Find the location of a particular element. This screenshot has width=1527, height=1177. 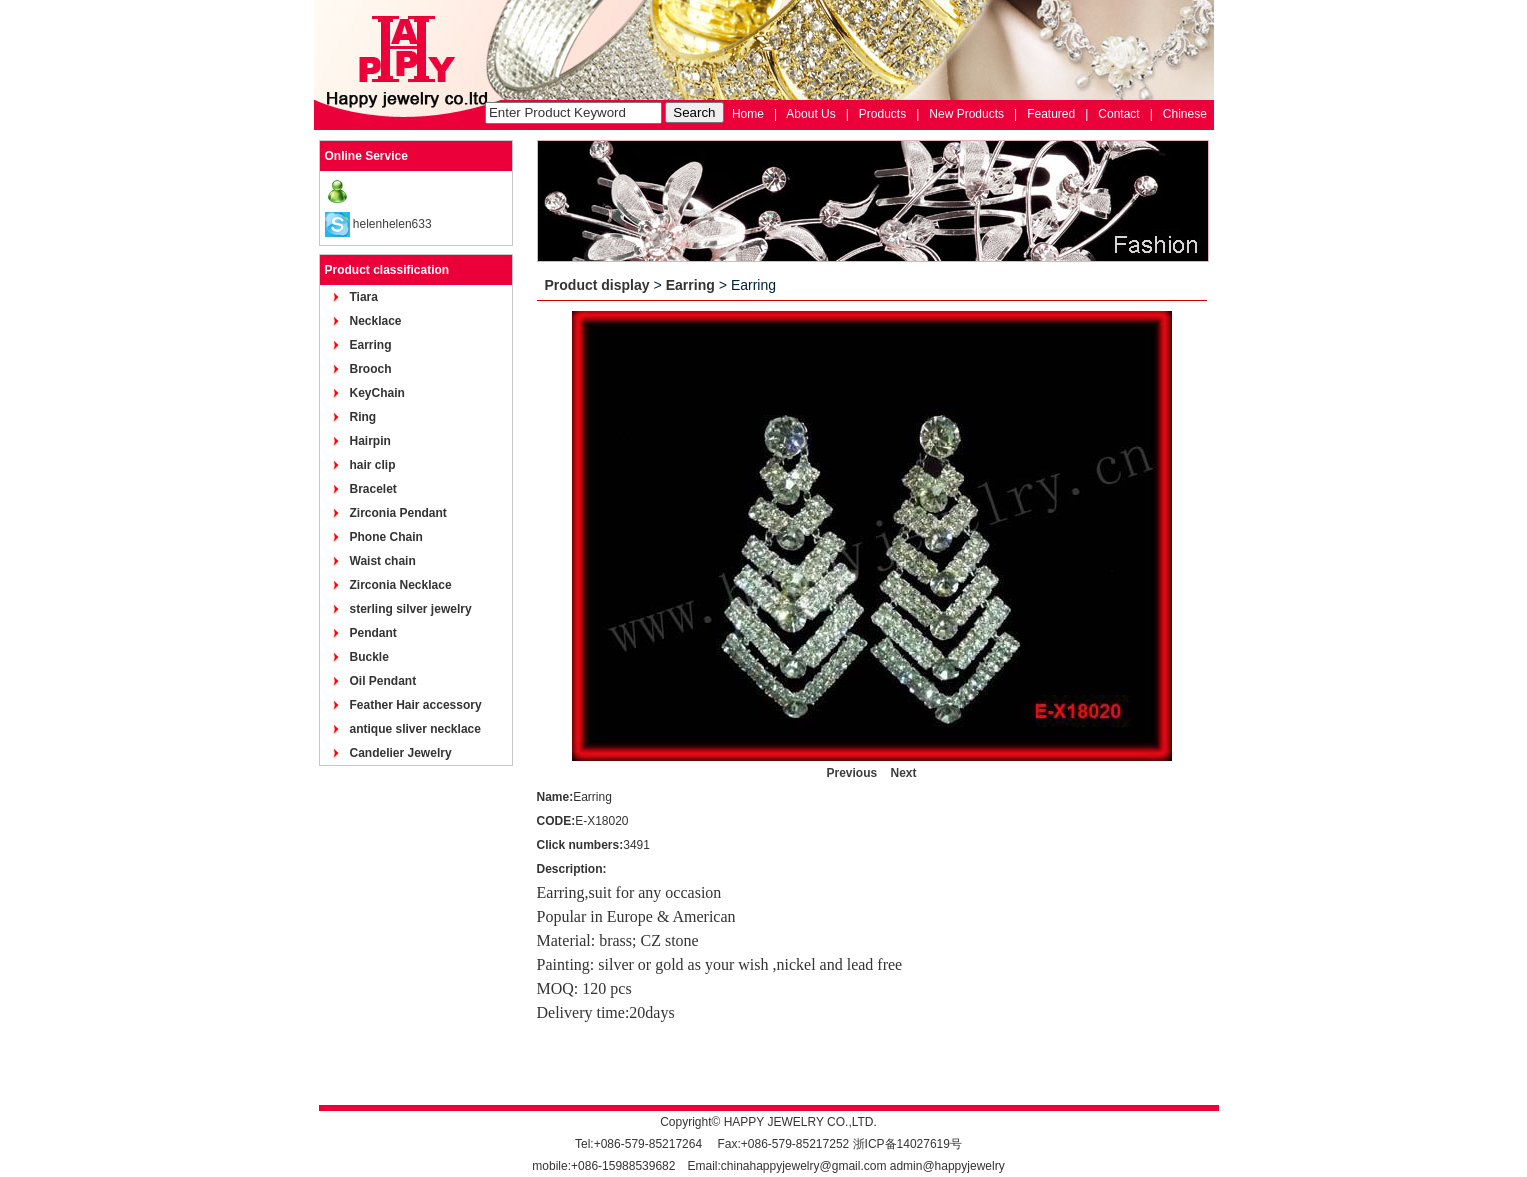

Waist chain is located at coordinates (383, 561).